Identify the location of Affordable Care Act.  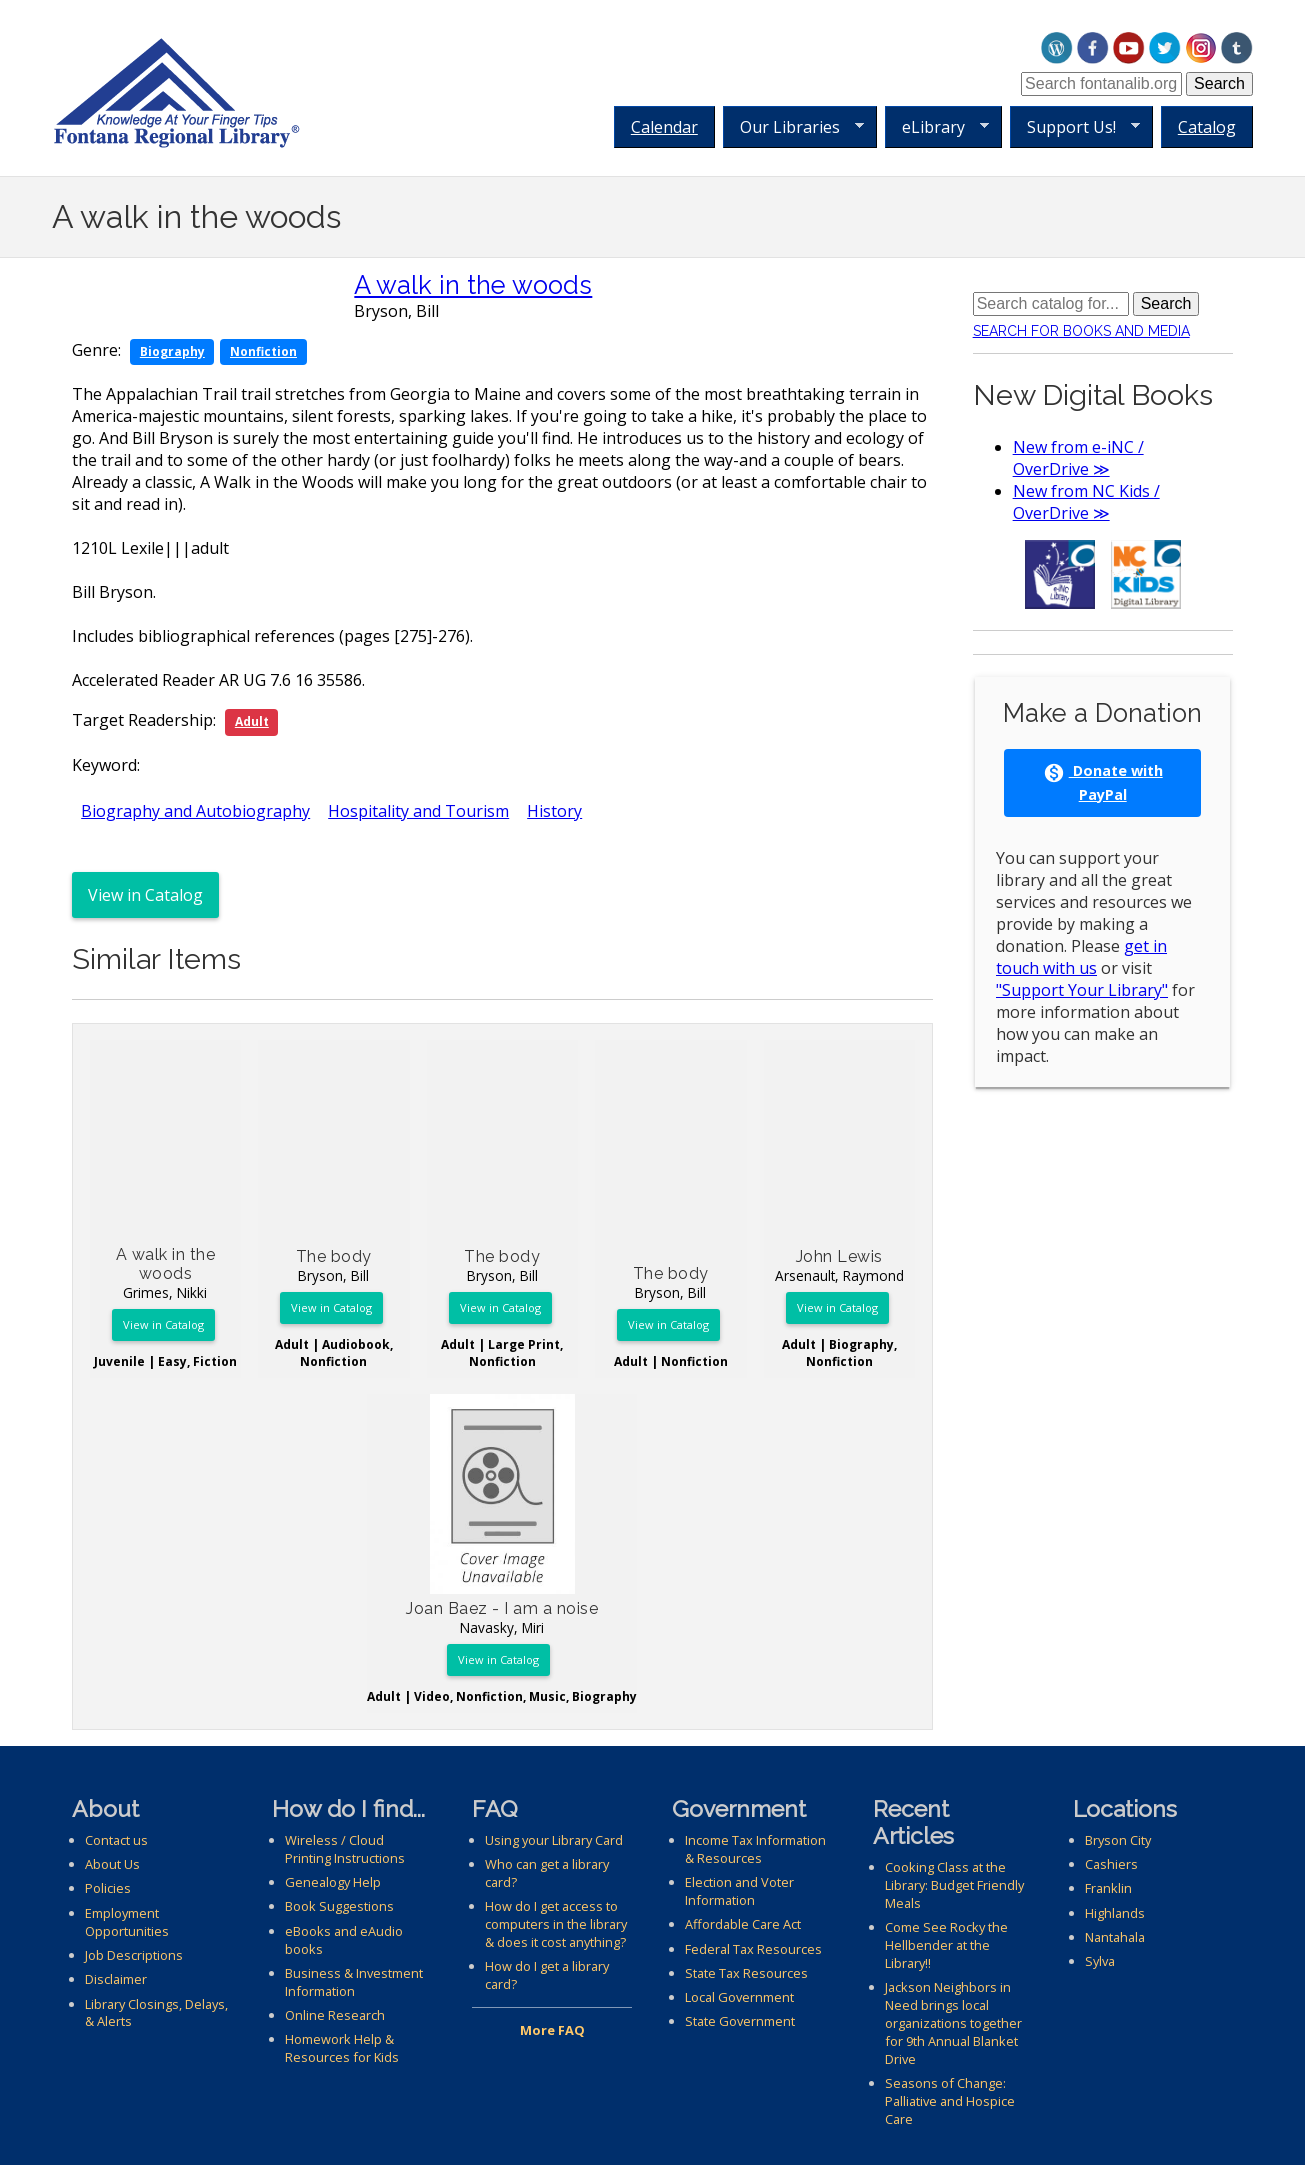
(743, 1924).